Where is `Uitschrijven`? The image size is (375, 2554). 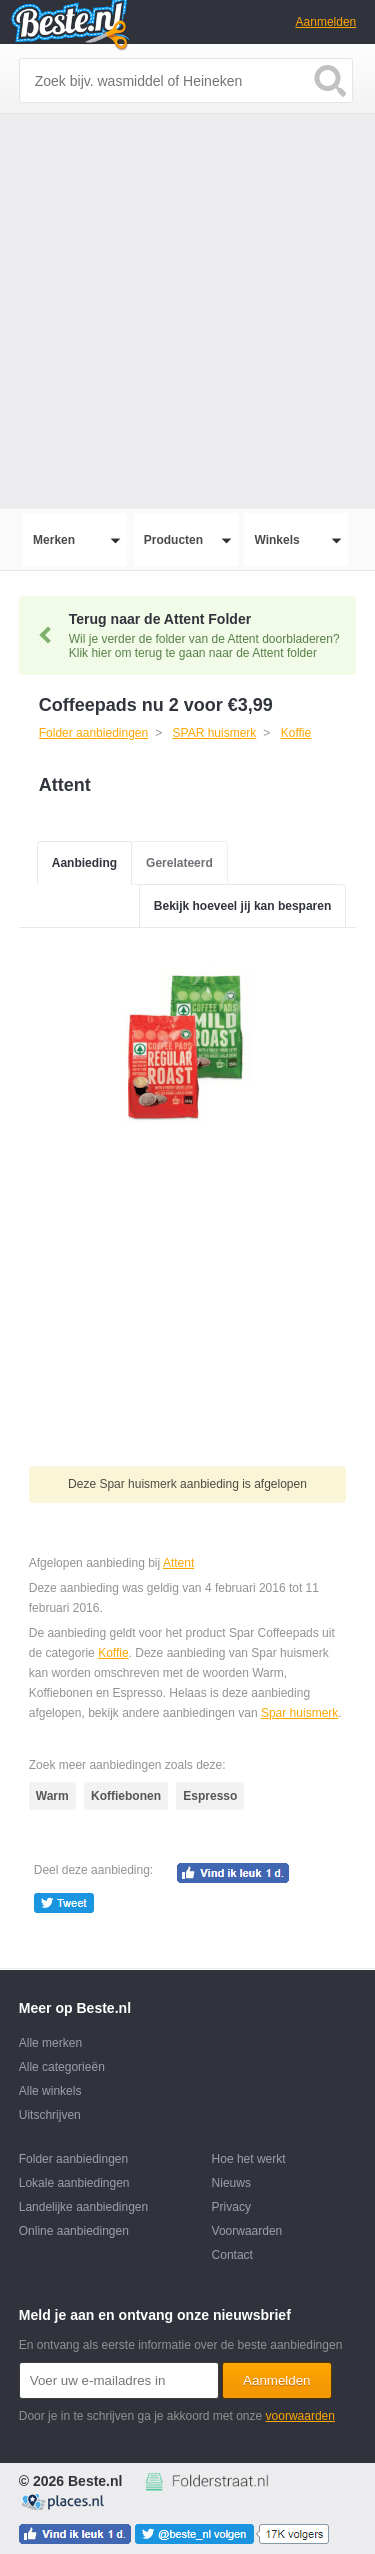
Uitschrijven is located at coordinates (50, 2115).